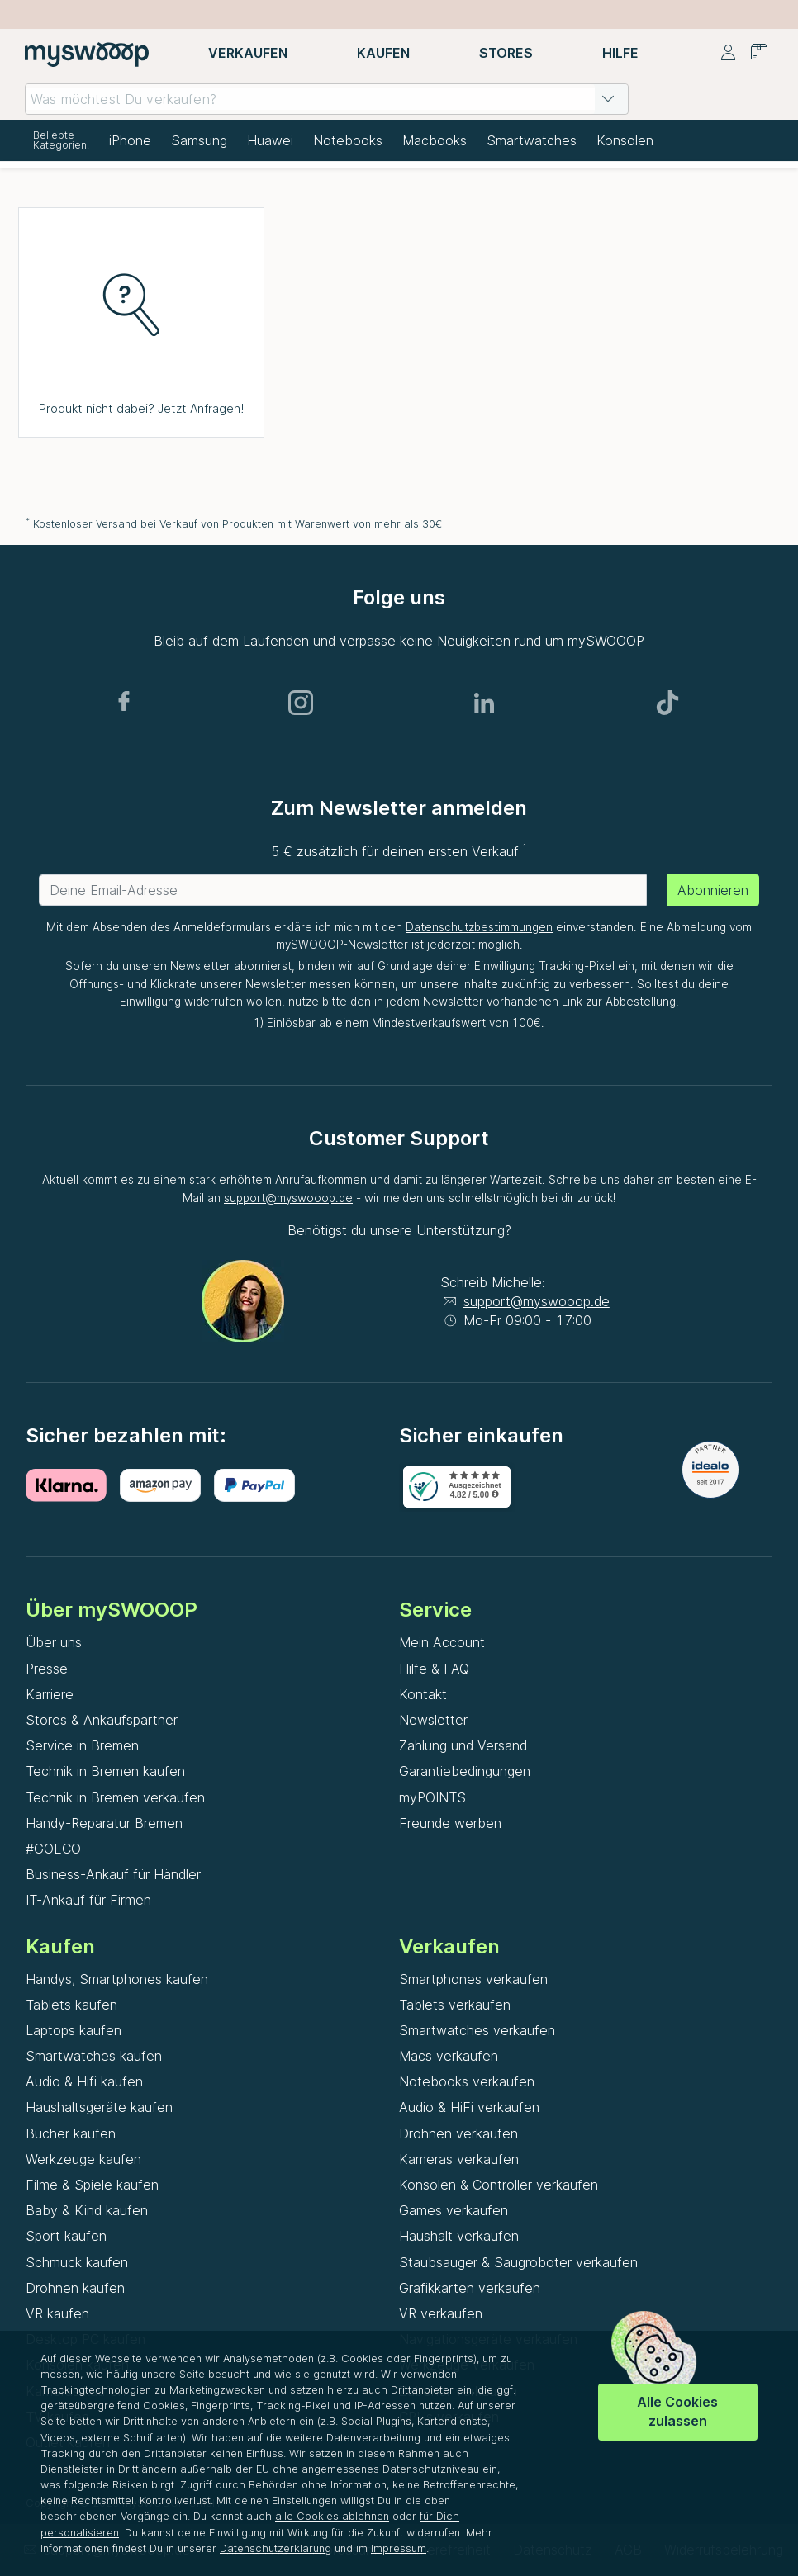 The height and width of the screenshot is (2576, 798). Describe the element at coordinates (332, 2516) in the screenshot. I see `alle Cookies ablehnen` at that location.